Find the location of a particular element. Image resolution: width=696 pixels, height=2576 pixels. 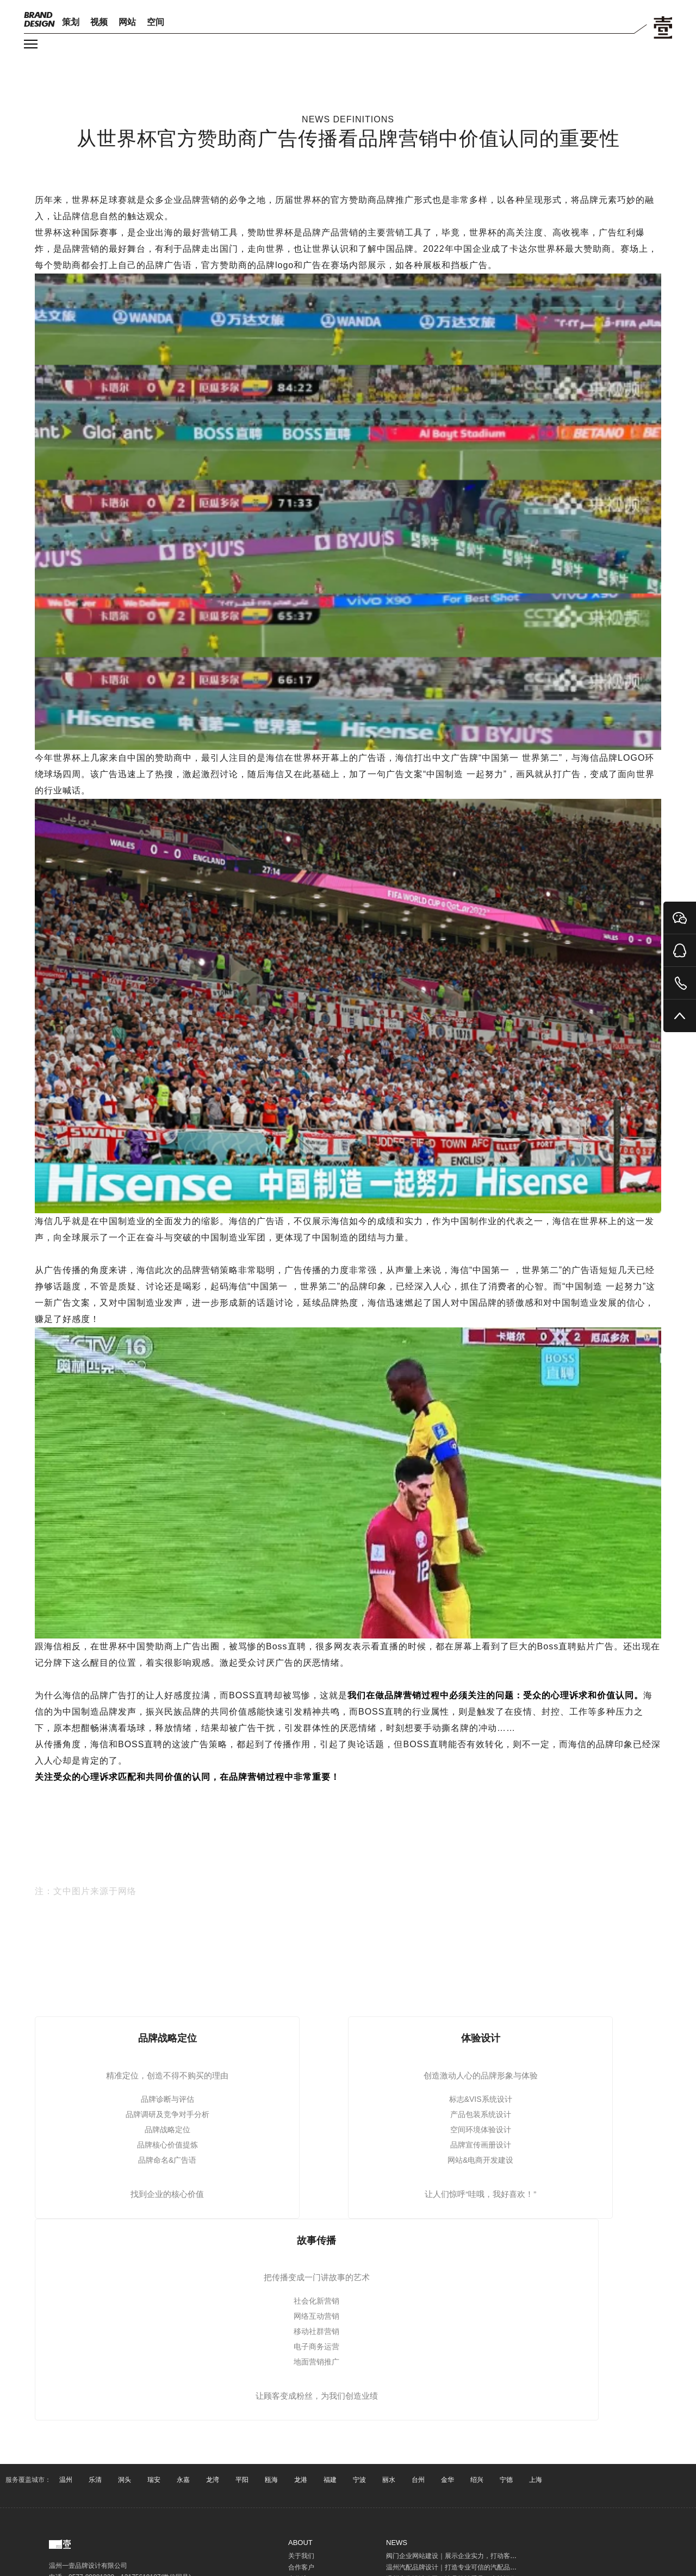

视频 is located at coordinates (99, 22).